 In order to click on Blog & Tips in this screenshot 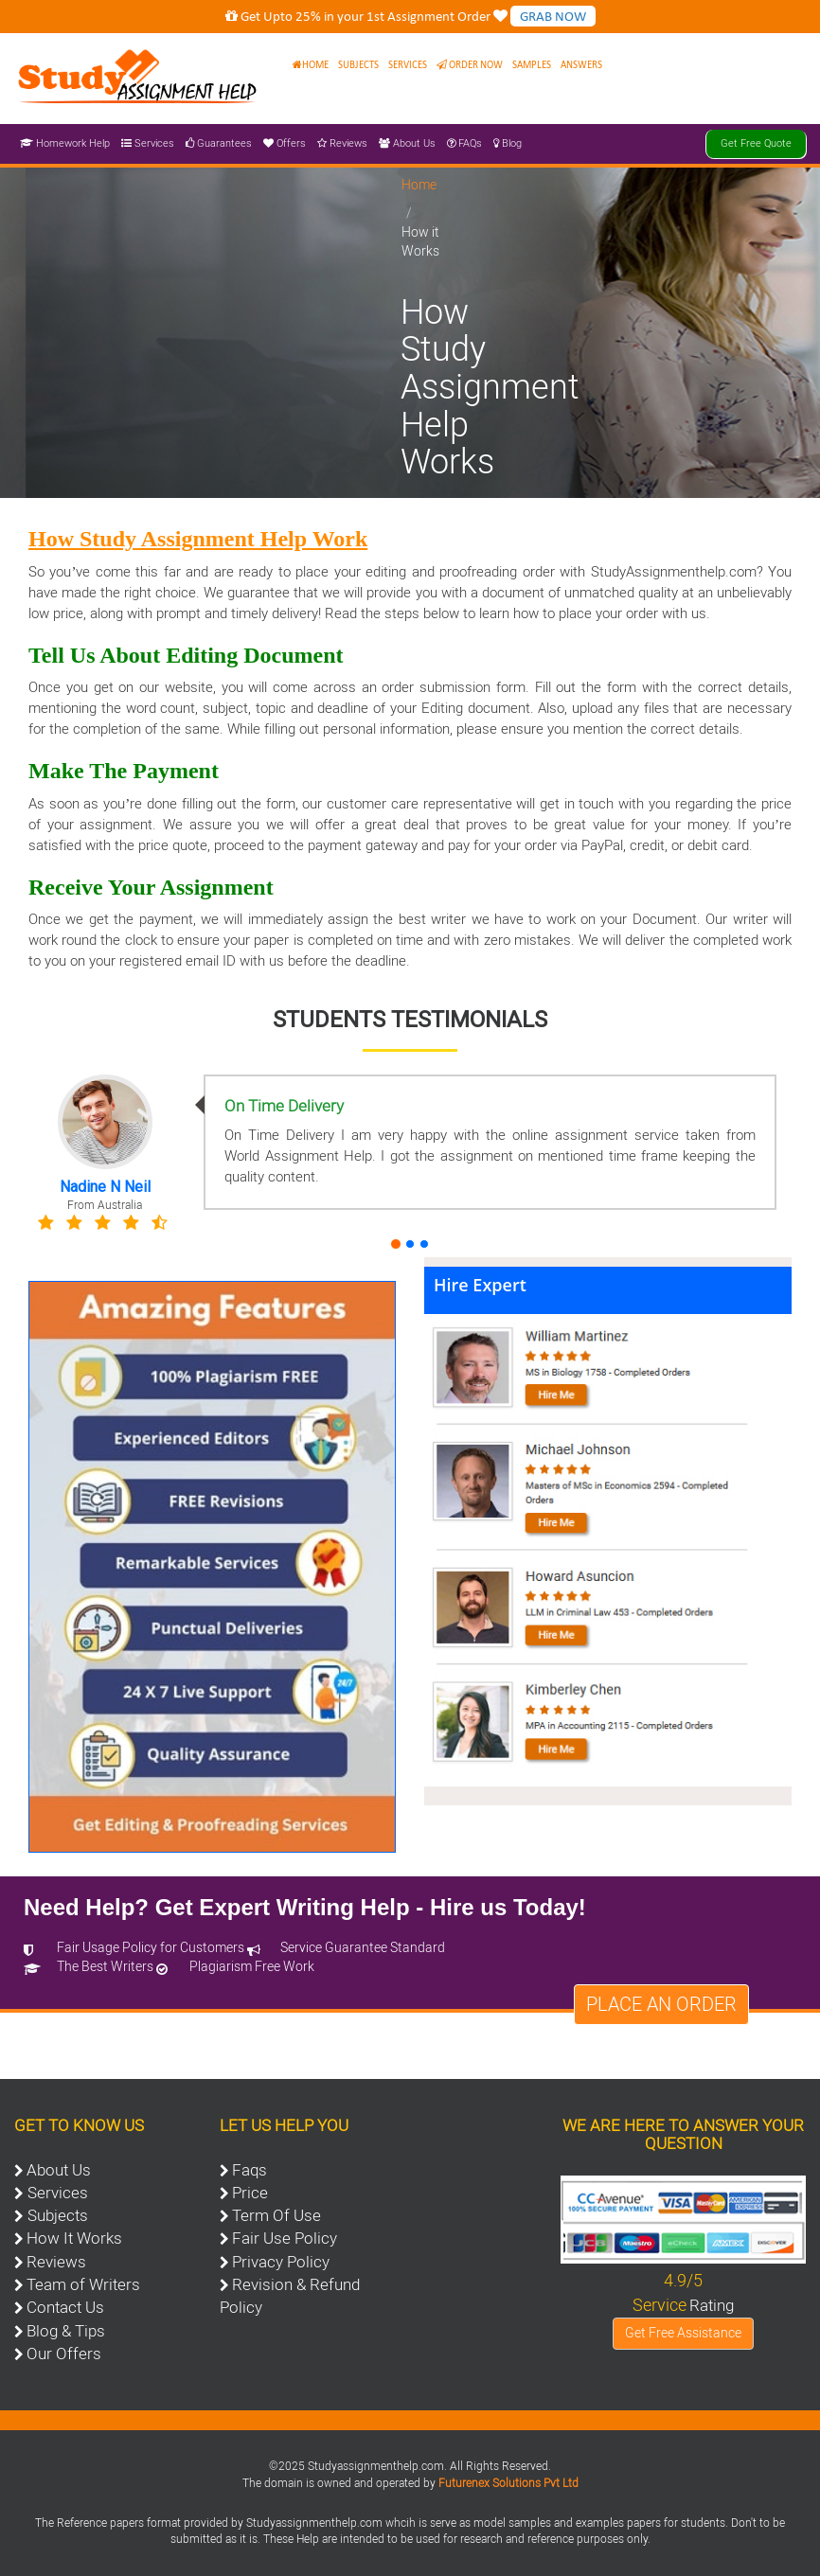, I will do `click(66, 2330)`.